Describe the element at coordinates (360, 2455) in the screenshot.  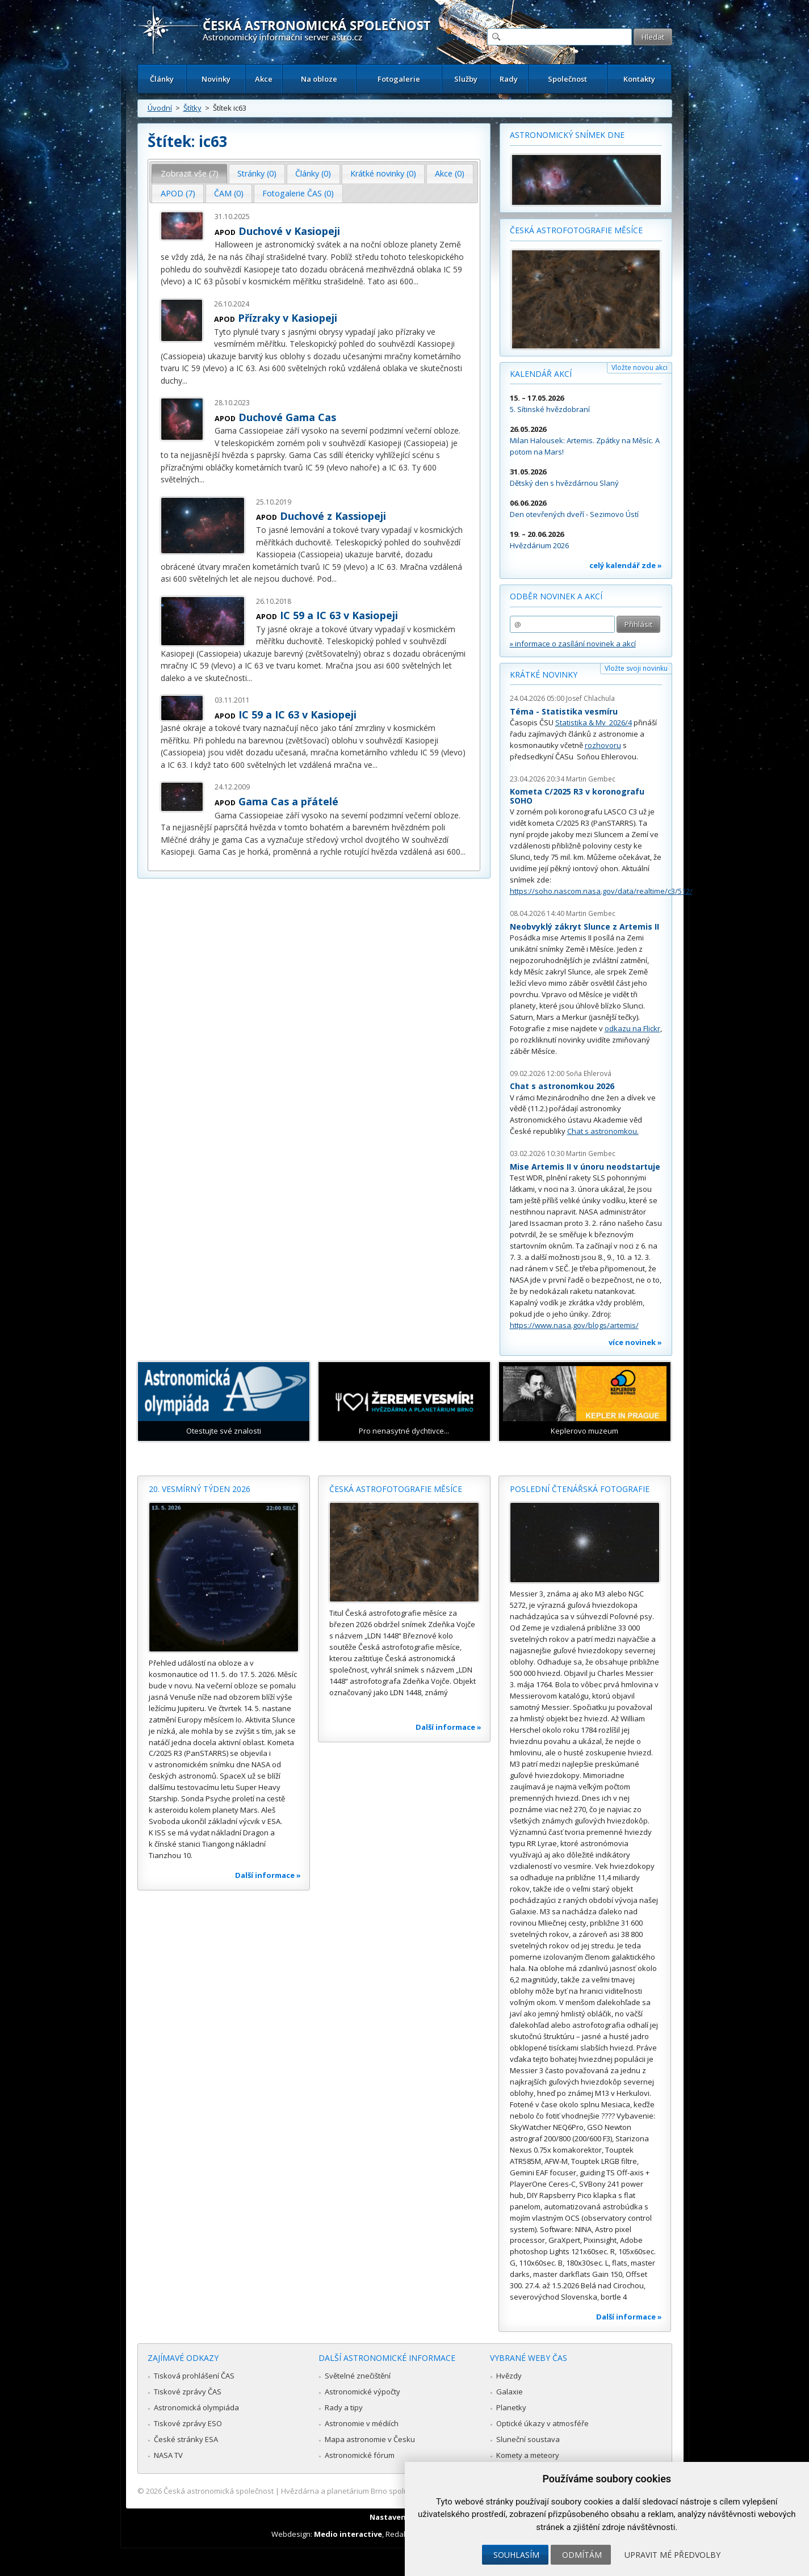
I see `Astronomické fórum` at that location.